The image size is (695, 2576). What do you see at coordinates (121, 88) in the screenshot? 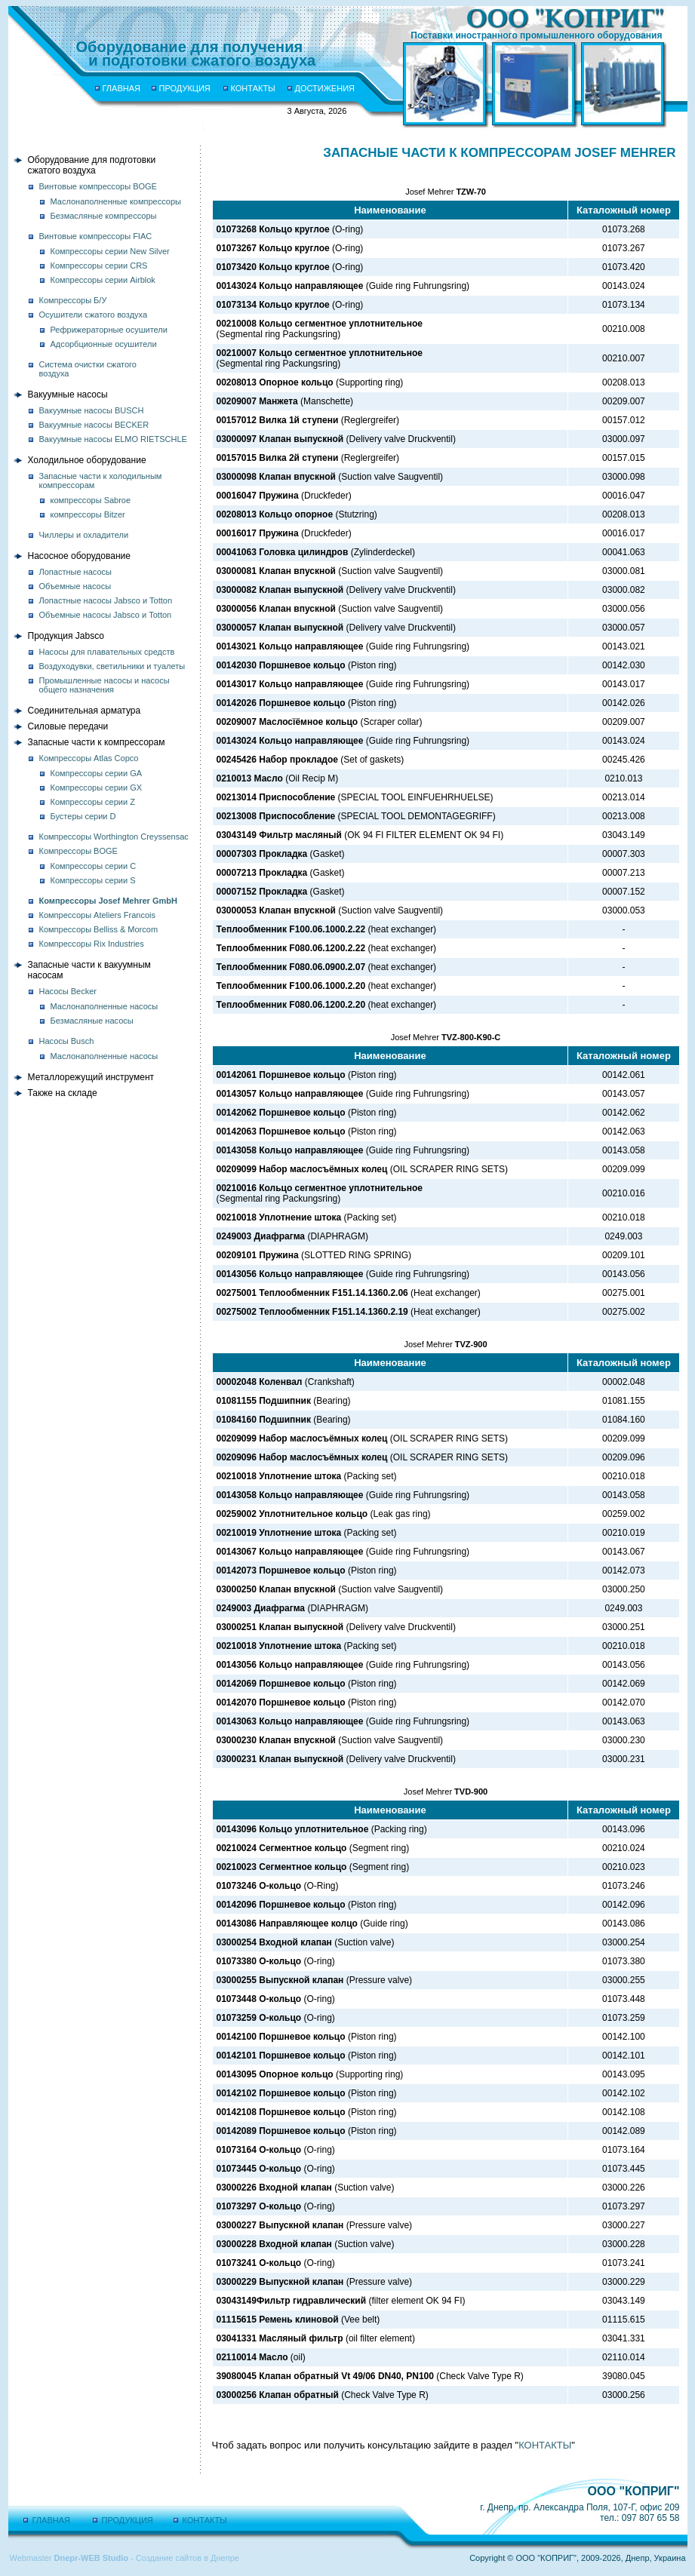
I see `ГЛАВНАЯ` at bounding box center [121, 88].